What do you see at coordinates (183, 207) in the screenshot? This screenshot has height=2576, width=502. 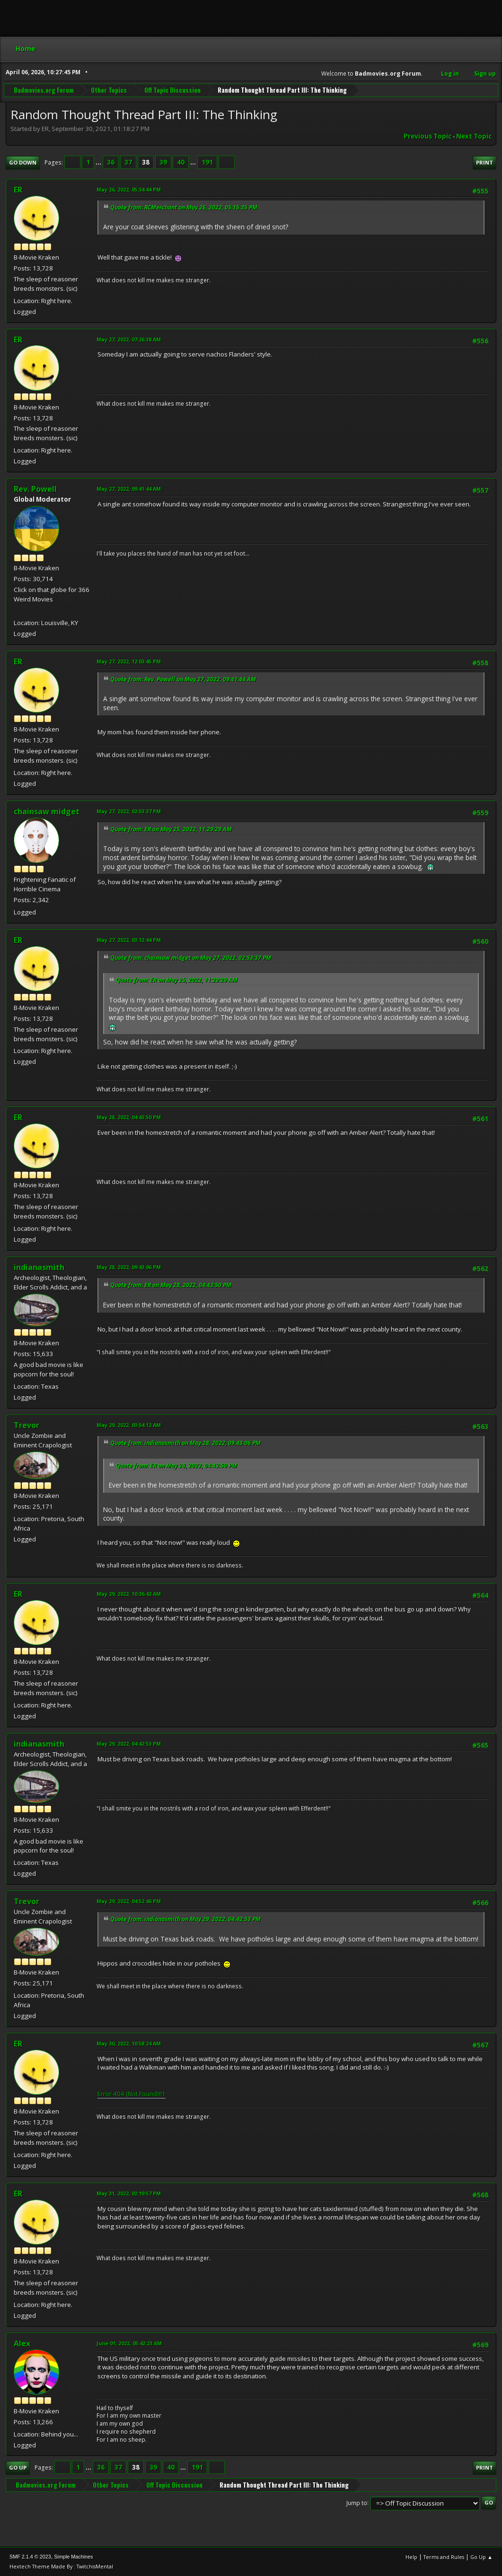 I see `Quote from: RCMerchant on May 26, 2022, 05:15:35 PM` at bounding box center [183, 207].